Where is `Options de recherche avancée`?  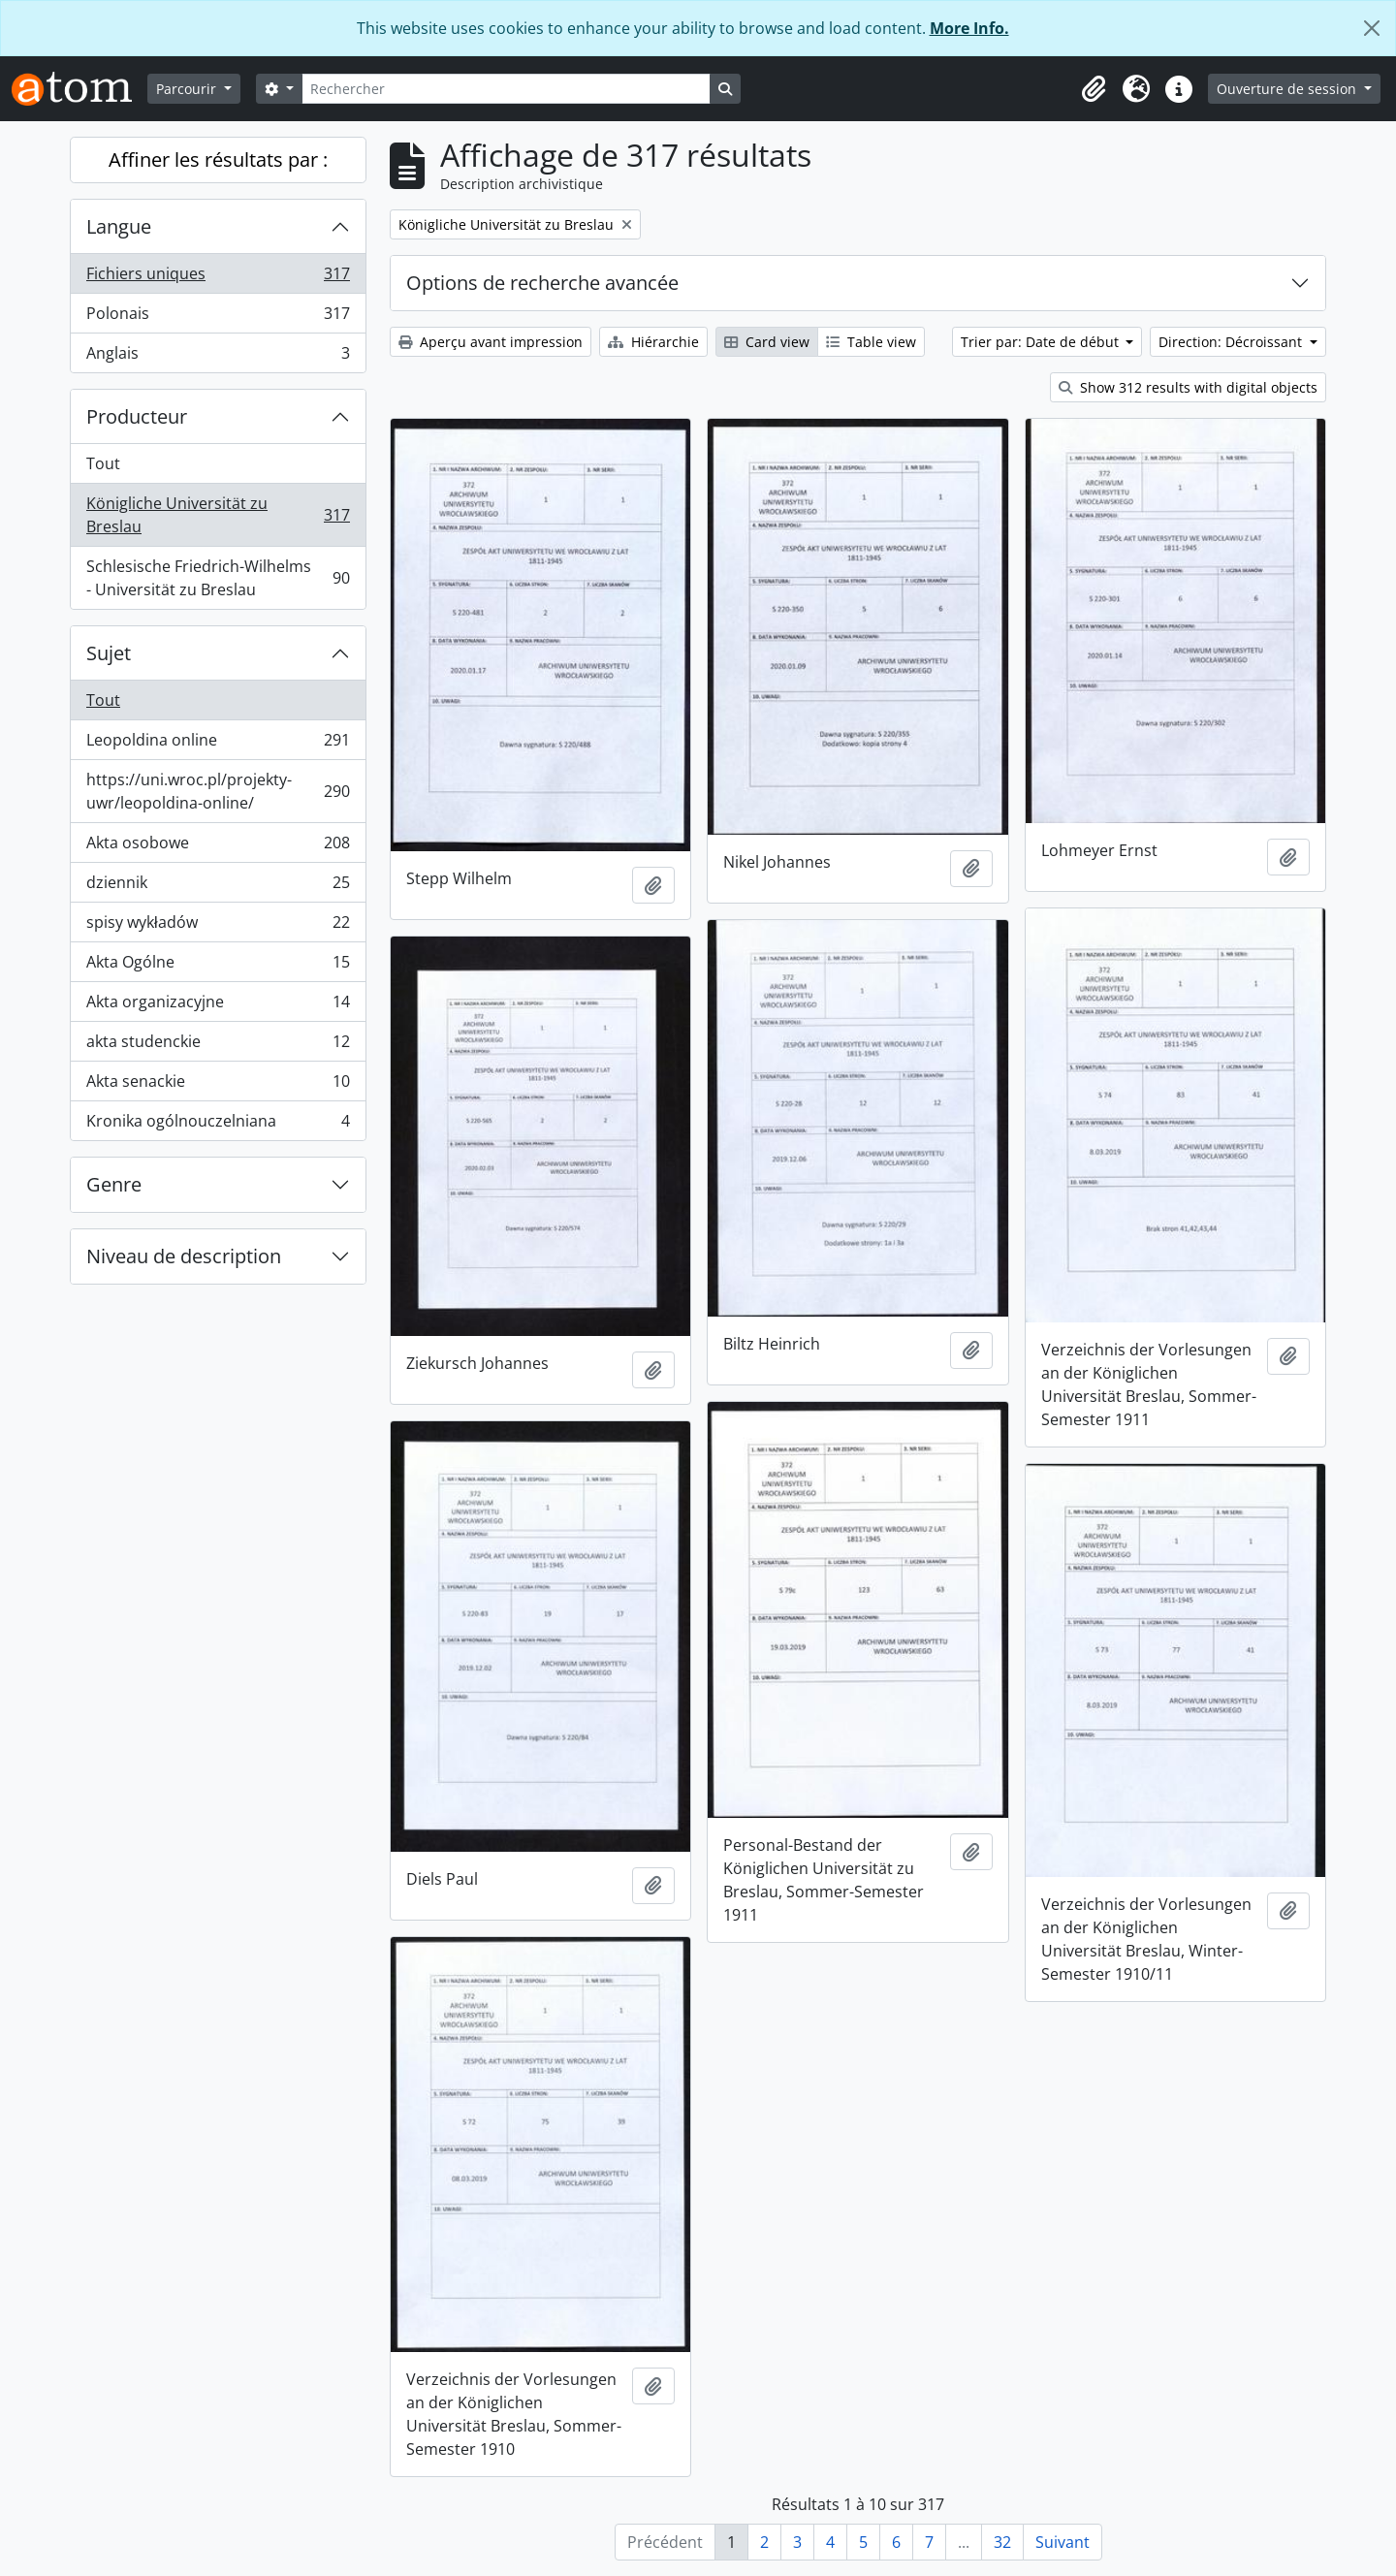 Options de recherche avancée is located at coordinates (542, 283).